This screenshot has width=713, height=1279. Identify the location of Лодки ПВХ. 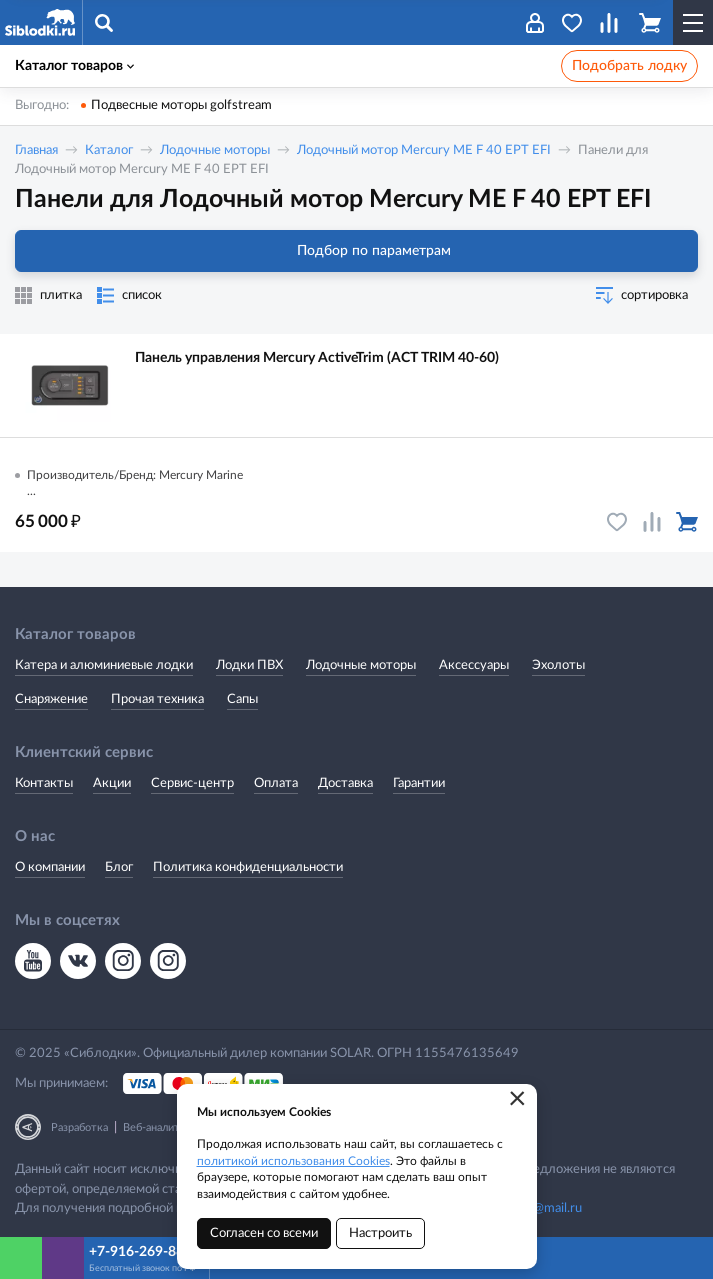
(249, 665).